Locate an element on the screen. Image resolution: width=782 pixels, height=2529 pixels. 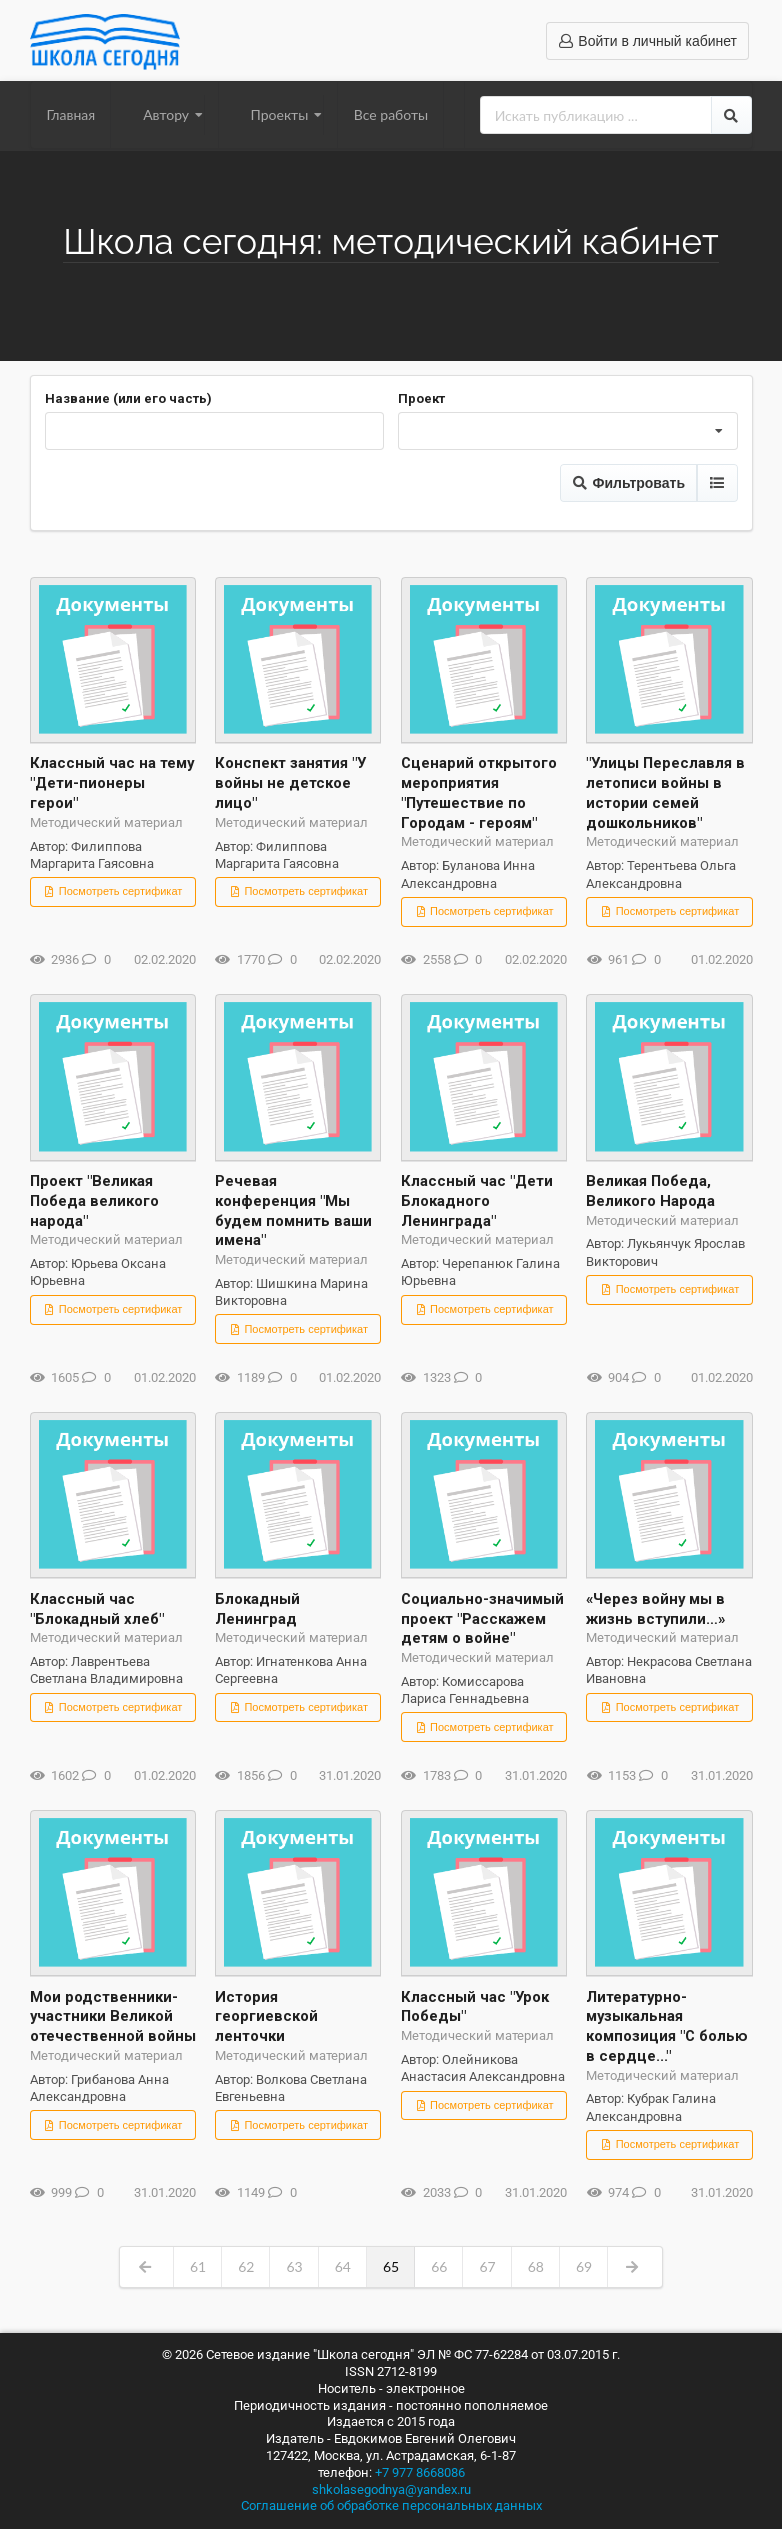
Конспект занятия "У войны не детское лицо" is located at coordinates (290, 783).